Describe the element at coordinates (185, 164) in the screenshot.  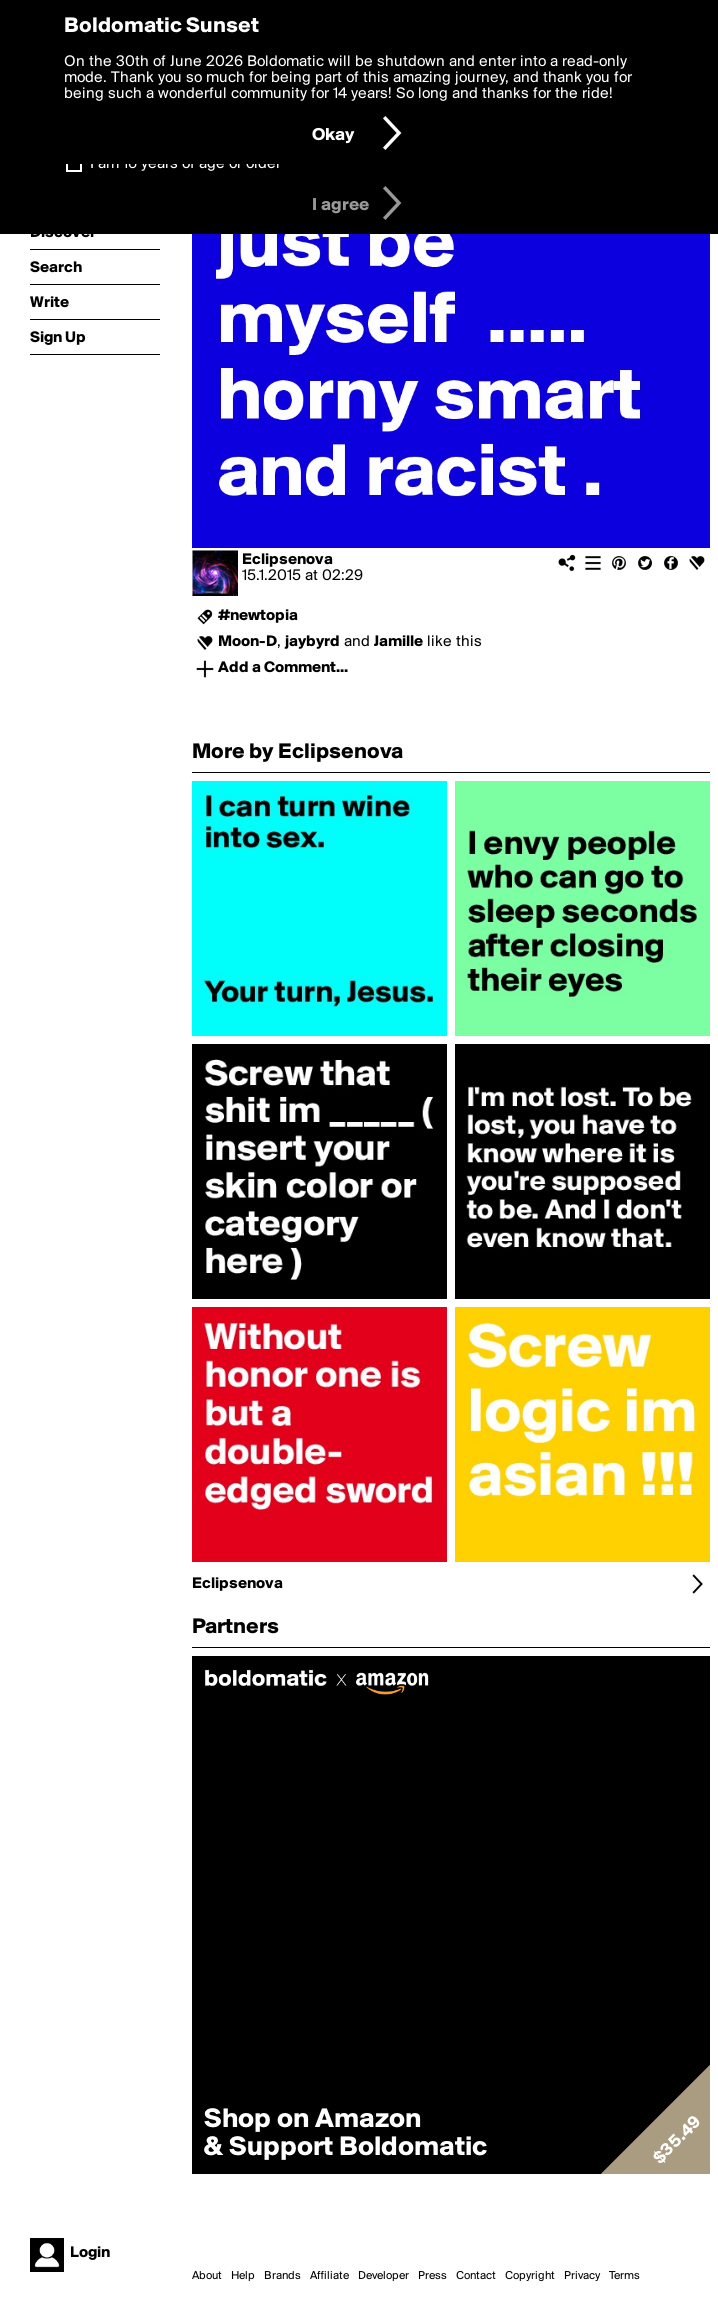
I see `I am 16 years of age or older` at that location.